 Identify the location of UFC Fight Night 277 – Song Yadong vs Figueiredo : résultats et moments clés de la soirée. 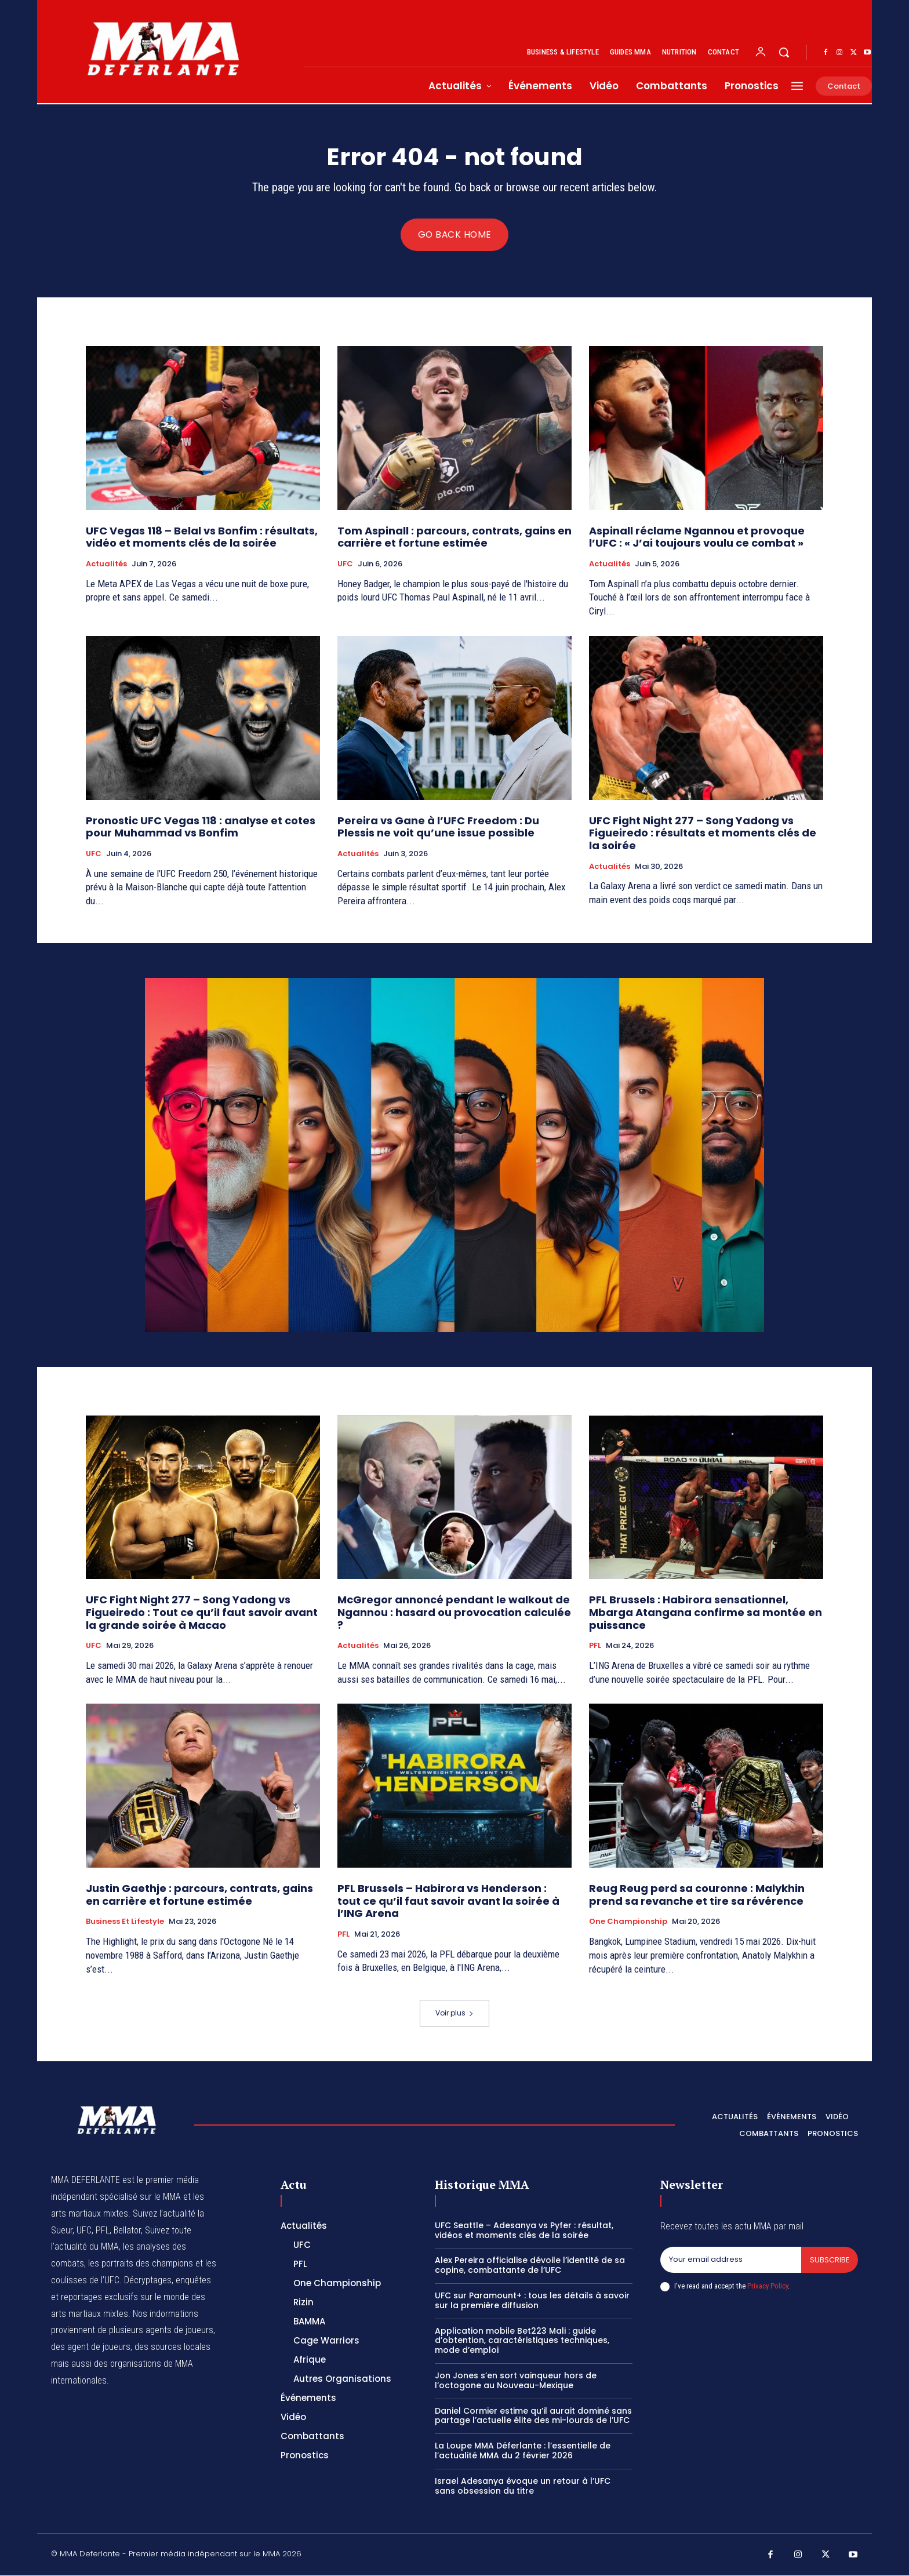
(702, 833).